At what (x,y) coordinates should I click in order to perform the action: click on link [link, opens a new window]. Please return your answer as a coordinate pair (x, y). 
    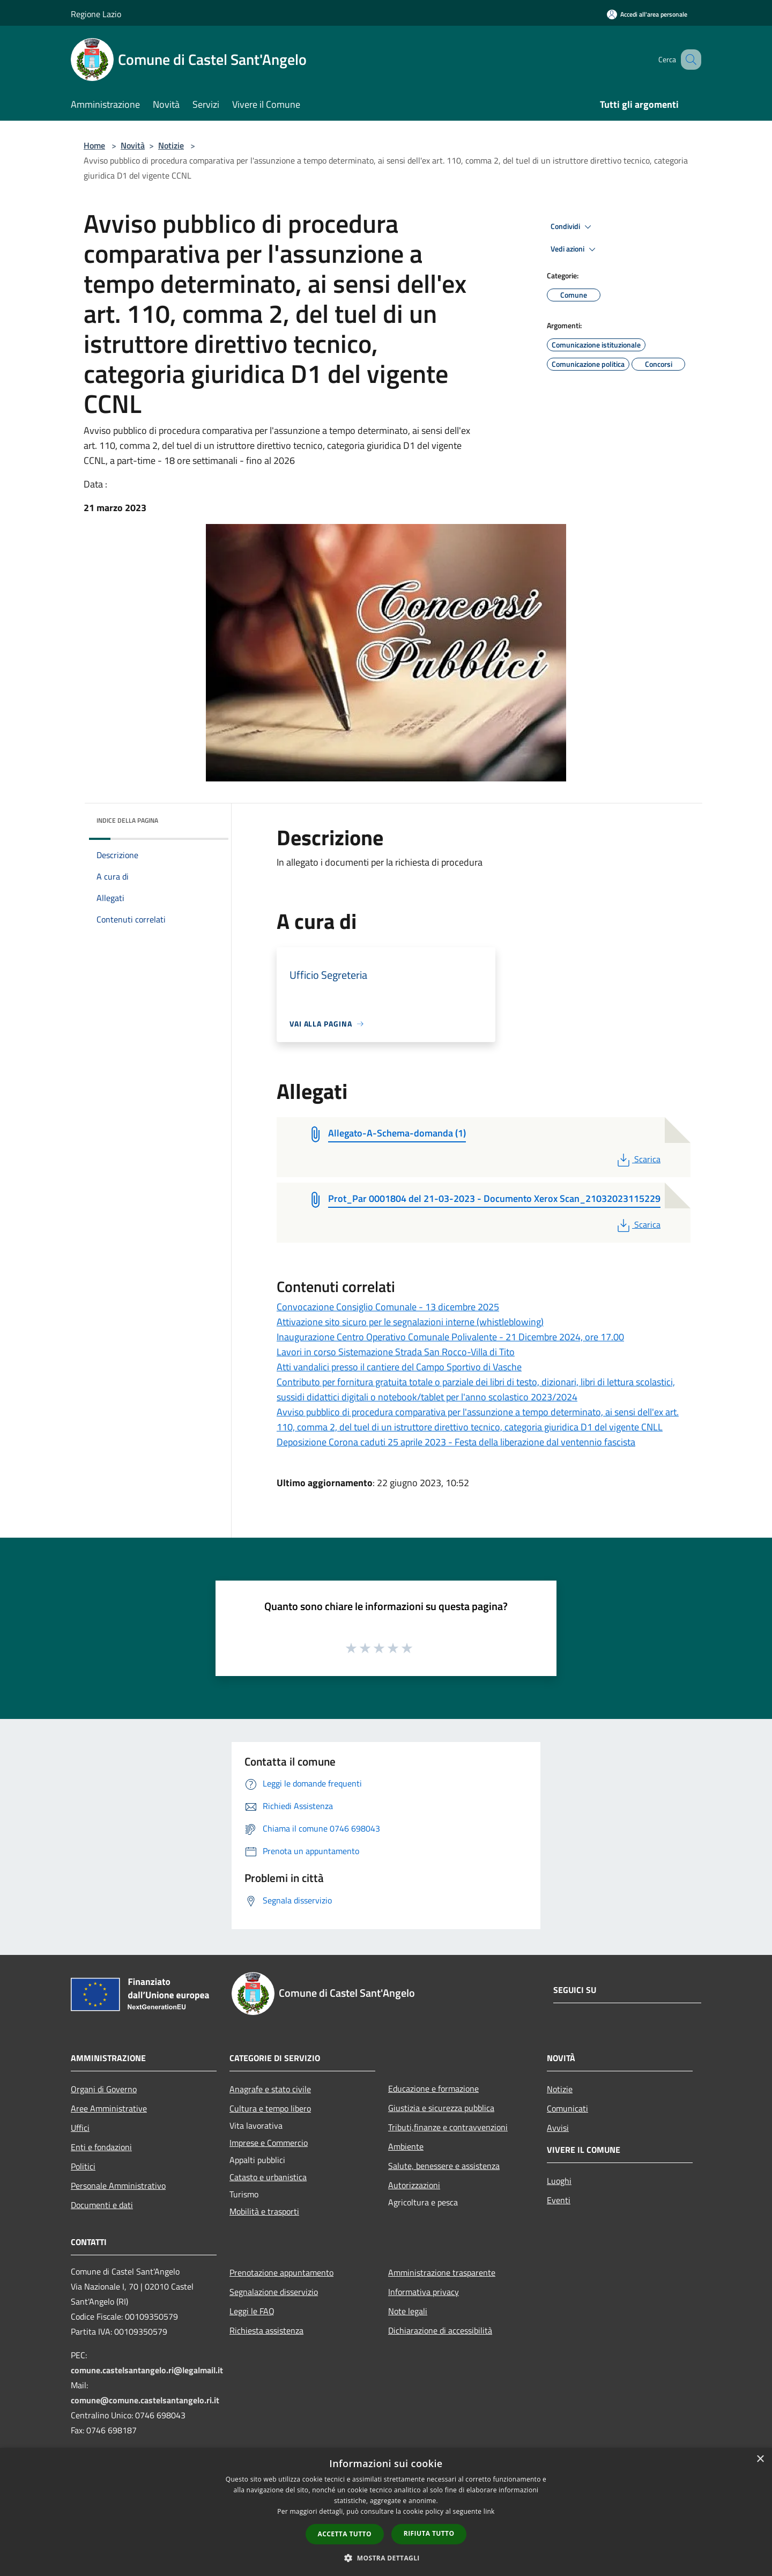
    Looking at the image, I should click on (489, 2511).